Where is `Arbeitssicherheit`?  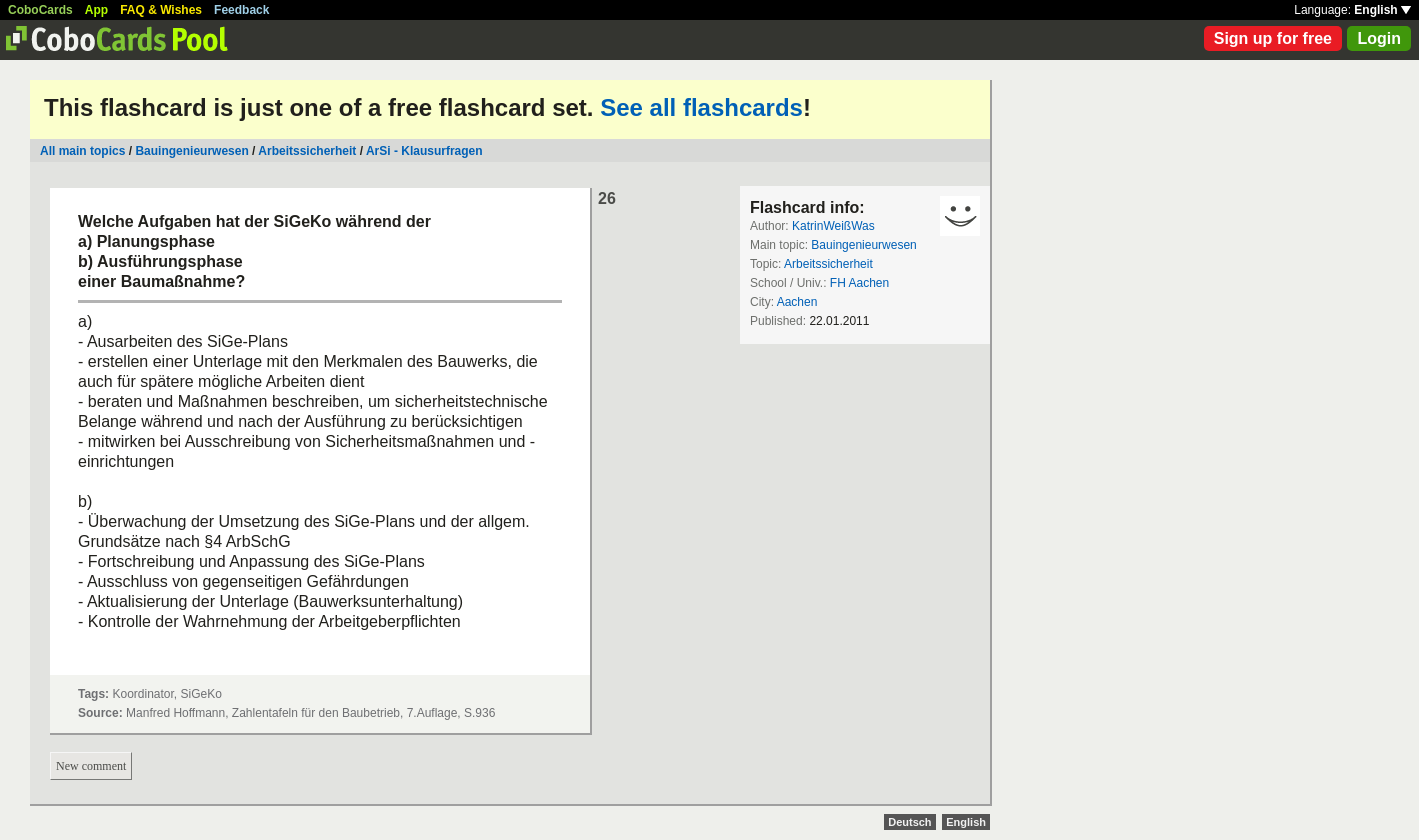 Arbeitssicherheit is located at coordinates (307, 151).